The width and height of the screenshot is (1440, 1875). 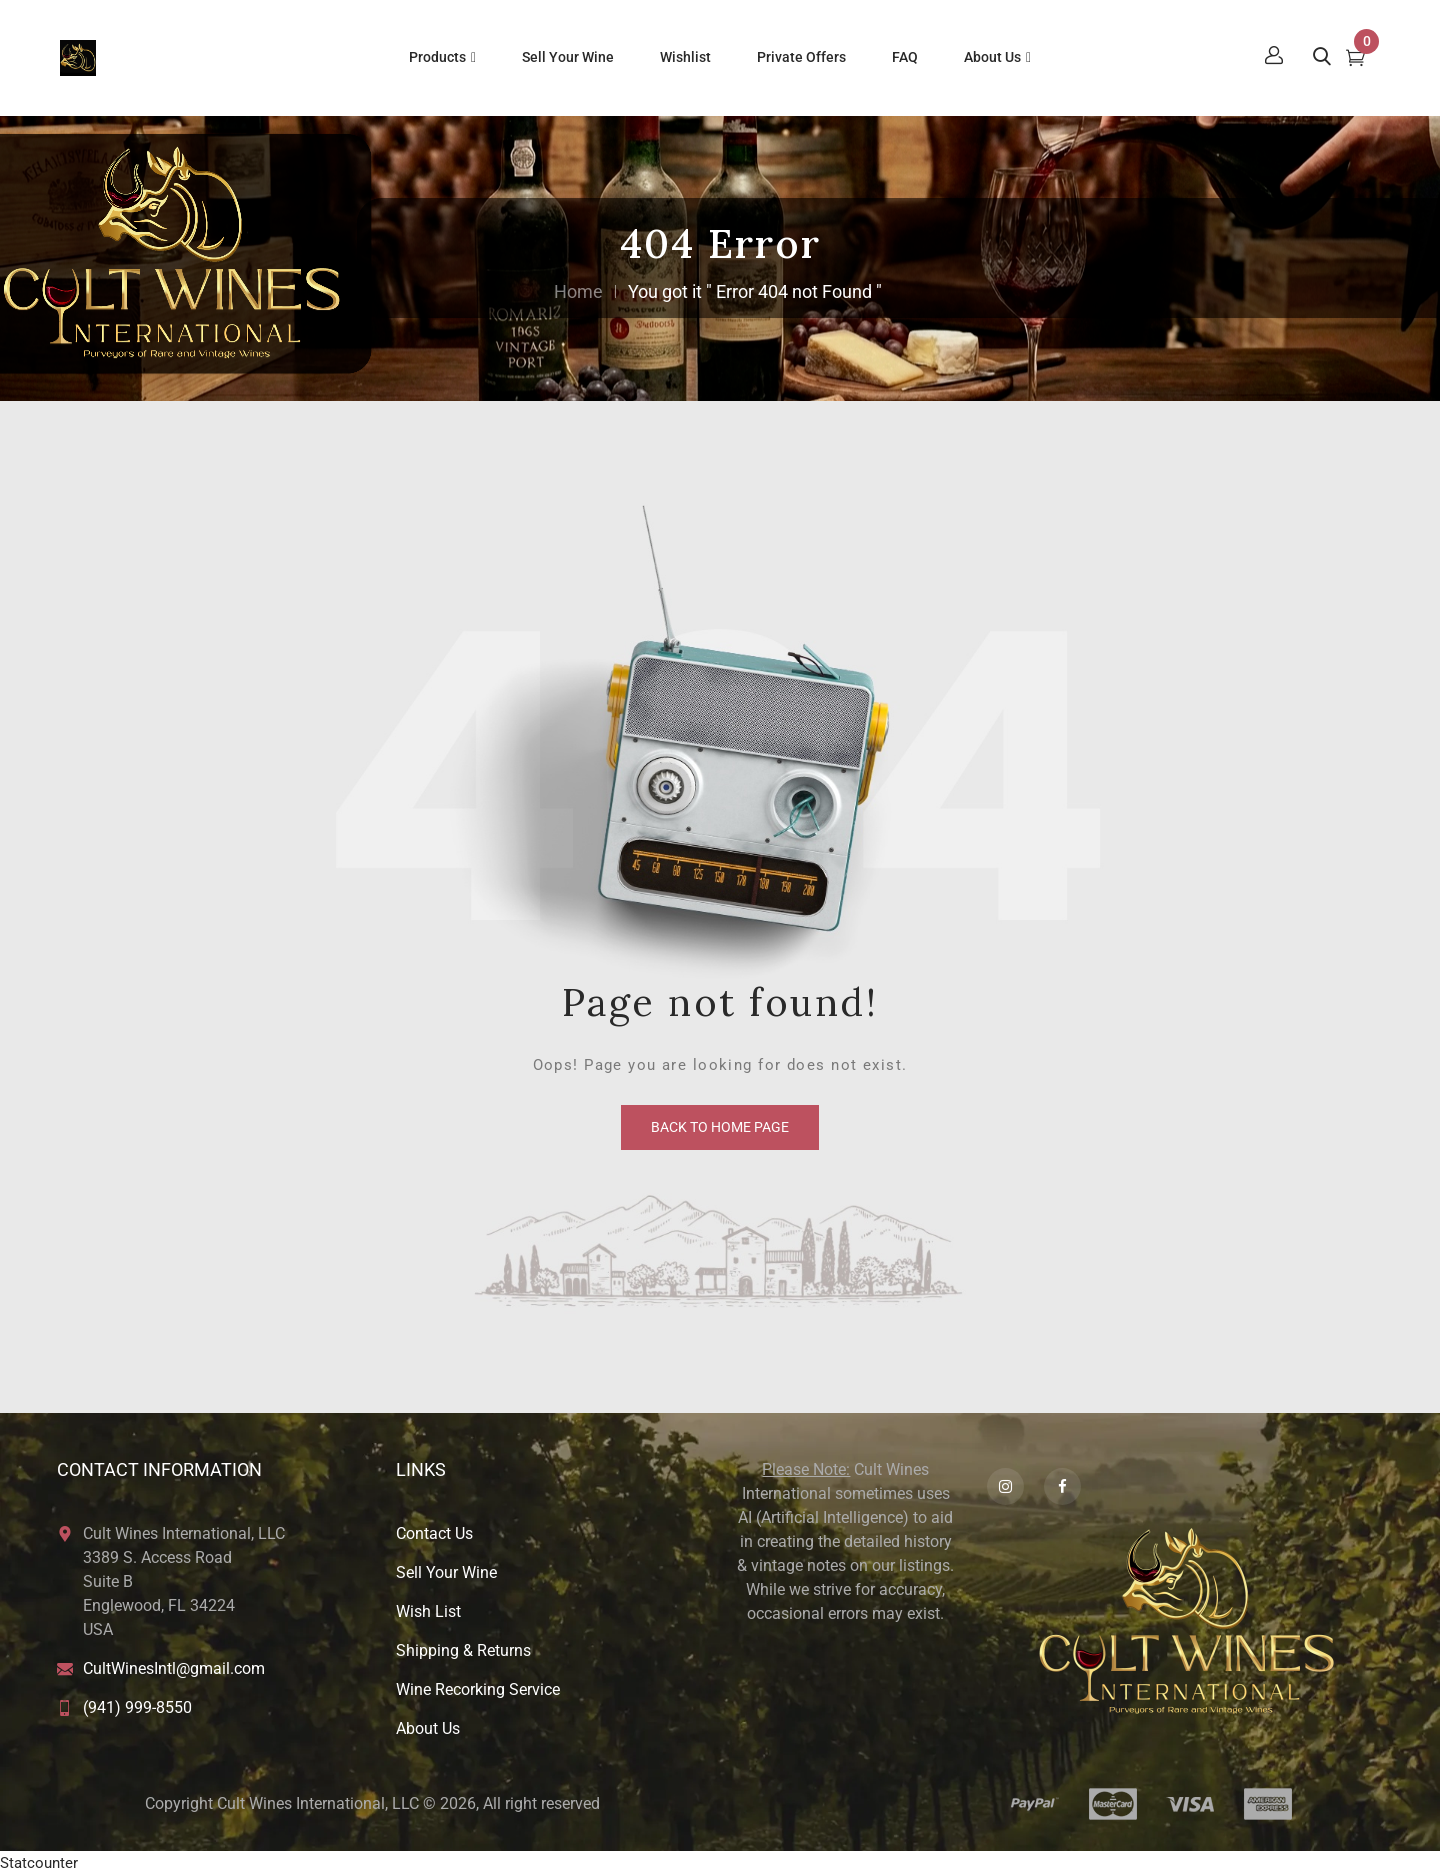 I want to click on About U, so click(x=424, y=1728).